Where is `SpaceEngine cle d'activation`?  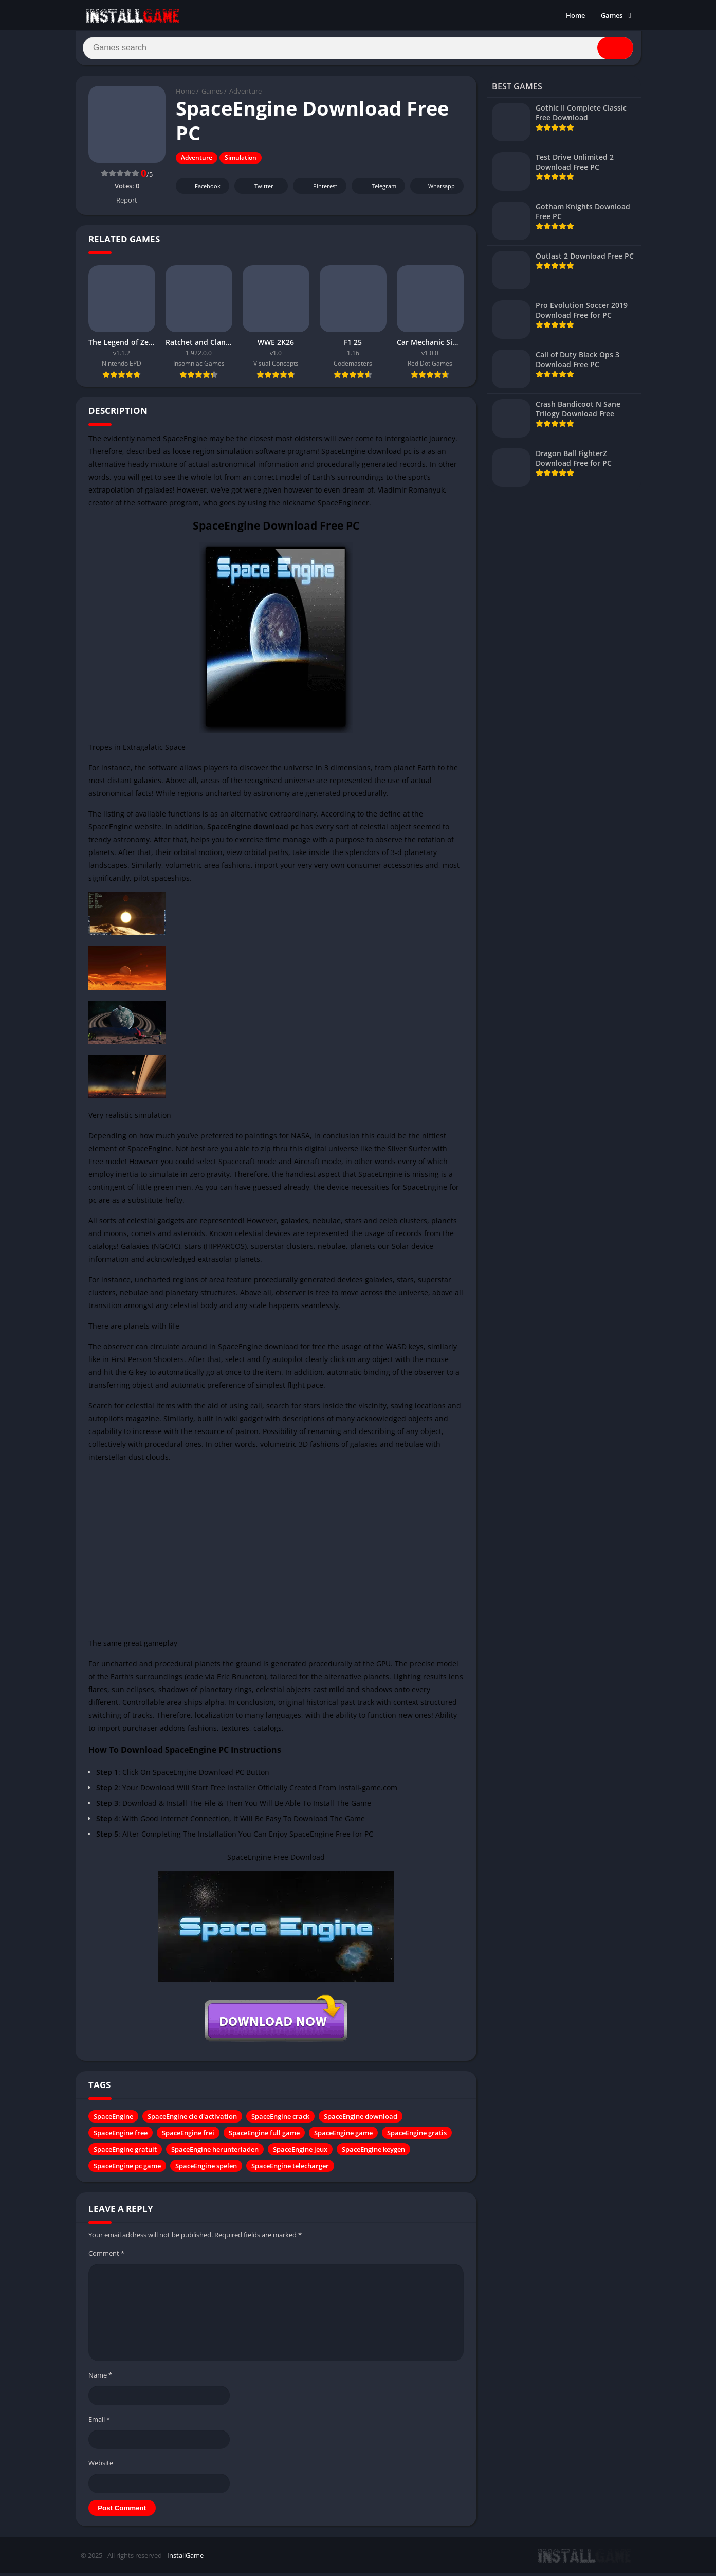
SpaceEngine cle d'activation is located at coordinates (192, 2120).